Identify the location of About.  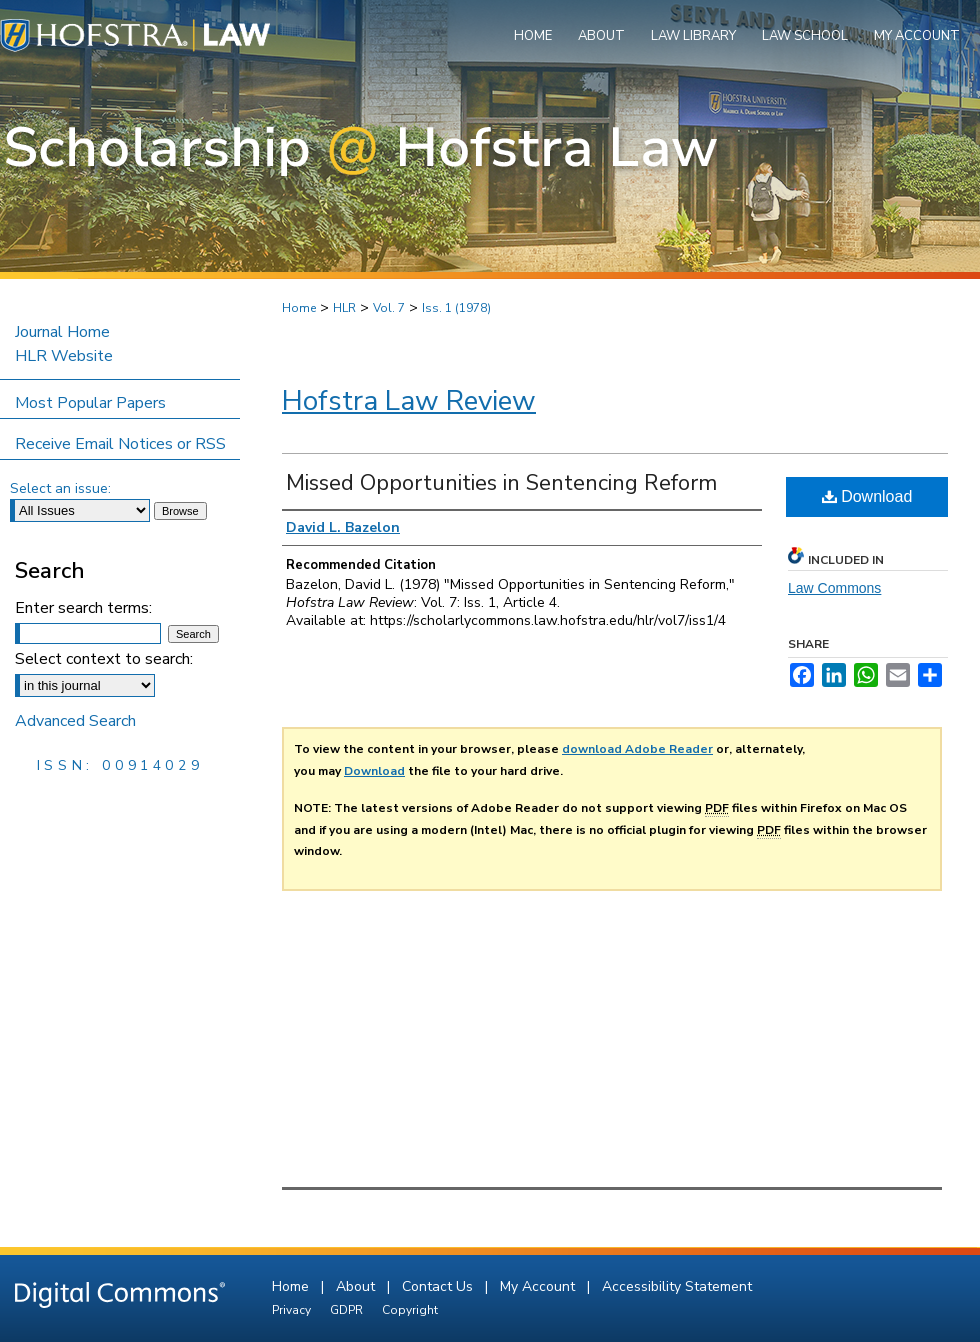
(357, 1286).